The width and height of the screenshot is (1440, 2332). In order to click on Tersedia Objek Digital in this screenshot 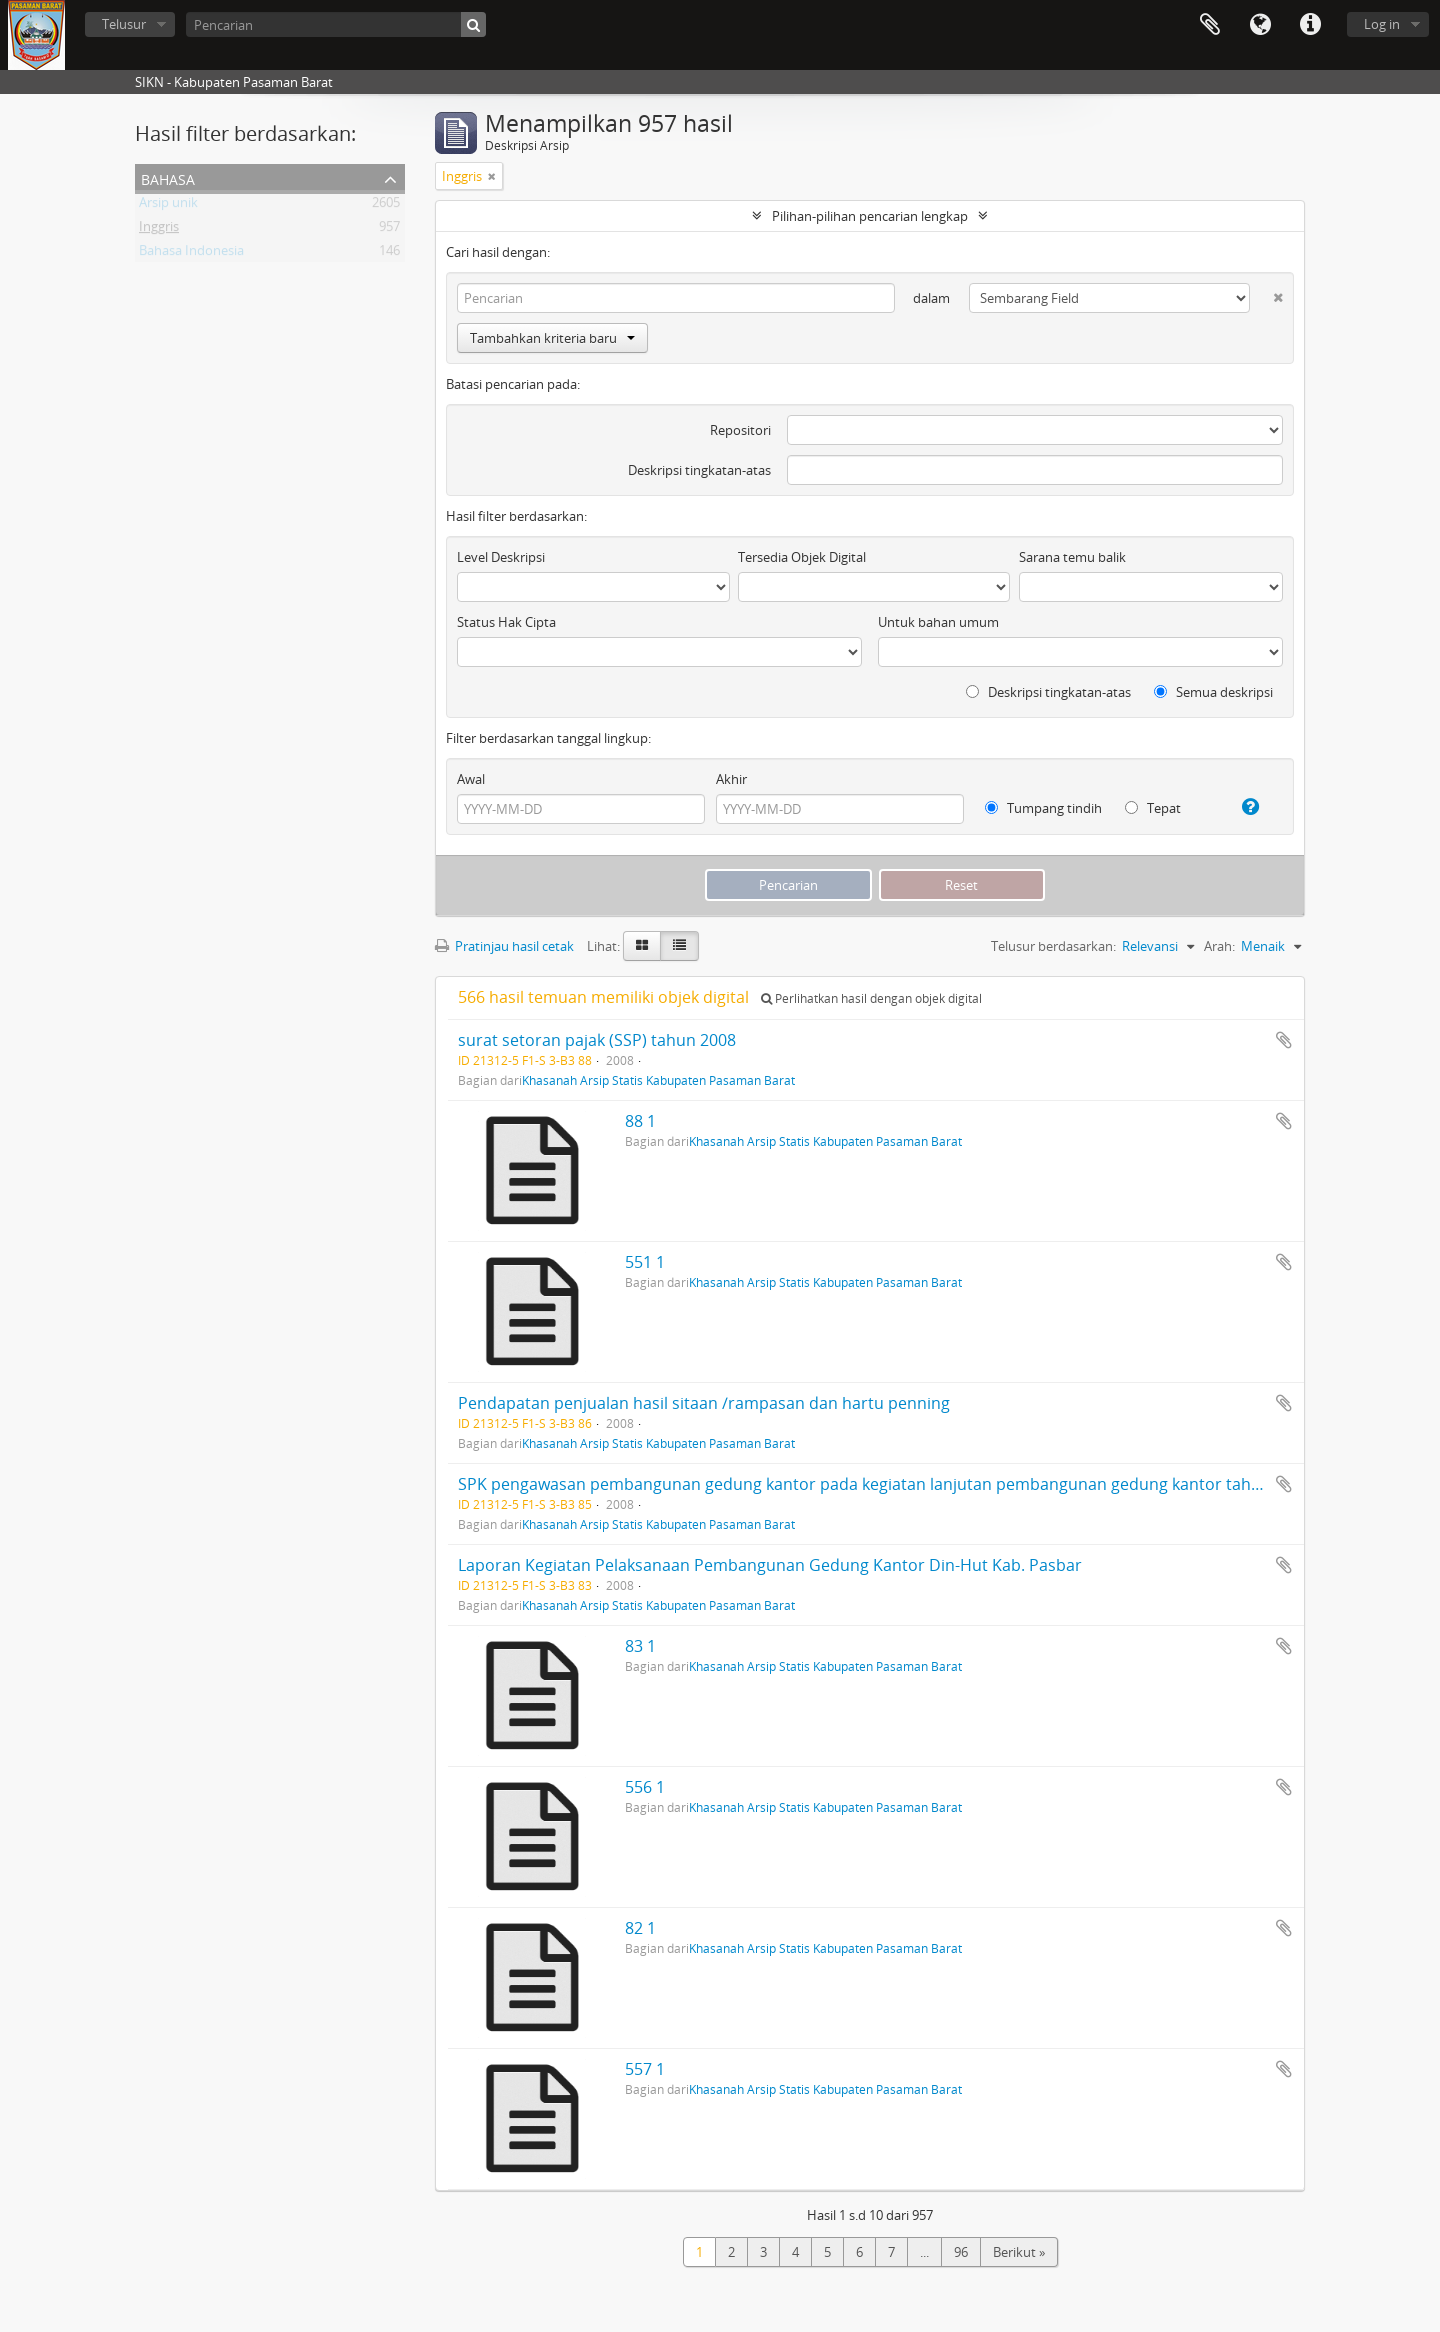, I will do `click(802, 557)`.